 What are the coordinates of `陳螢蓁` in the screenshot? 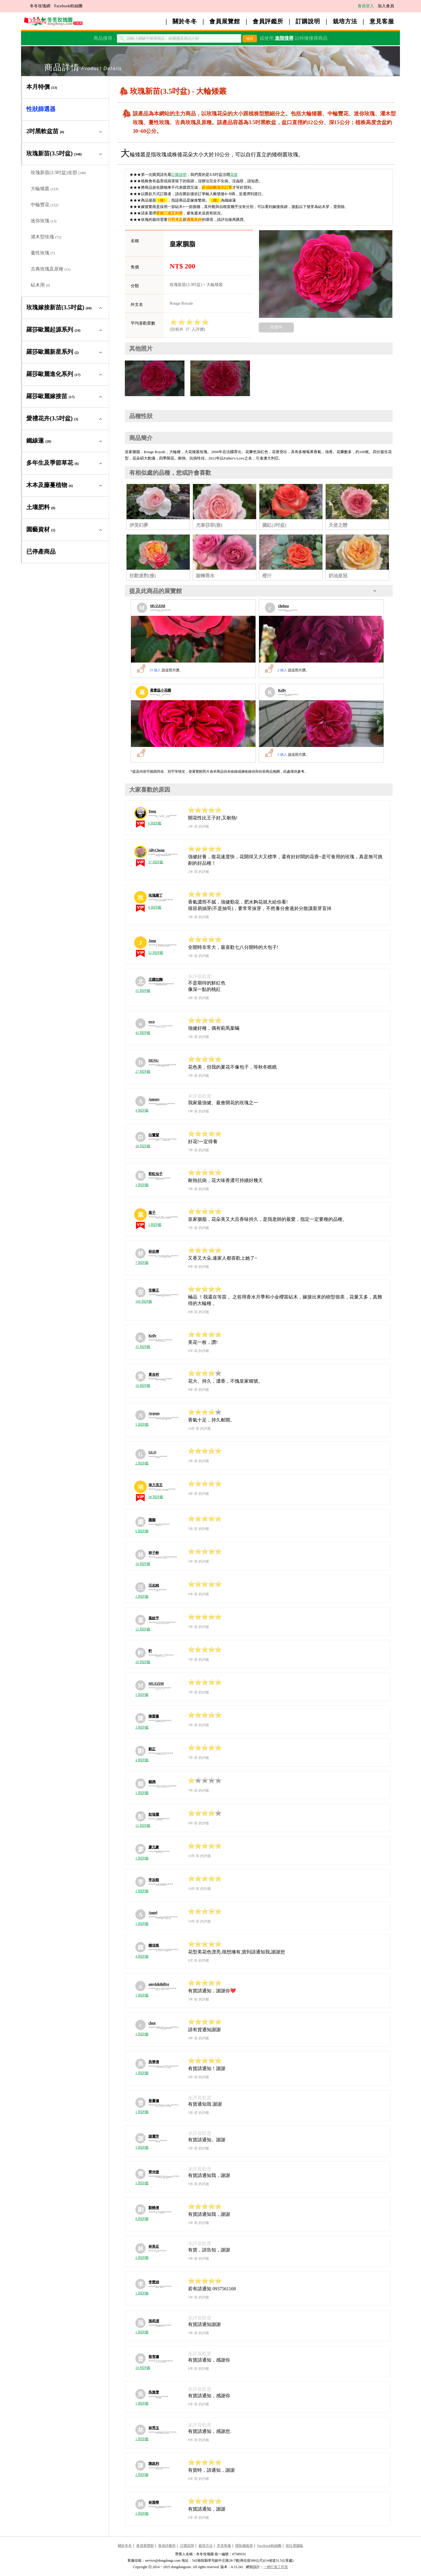 It's located at (154, 1716).